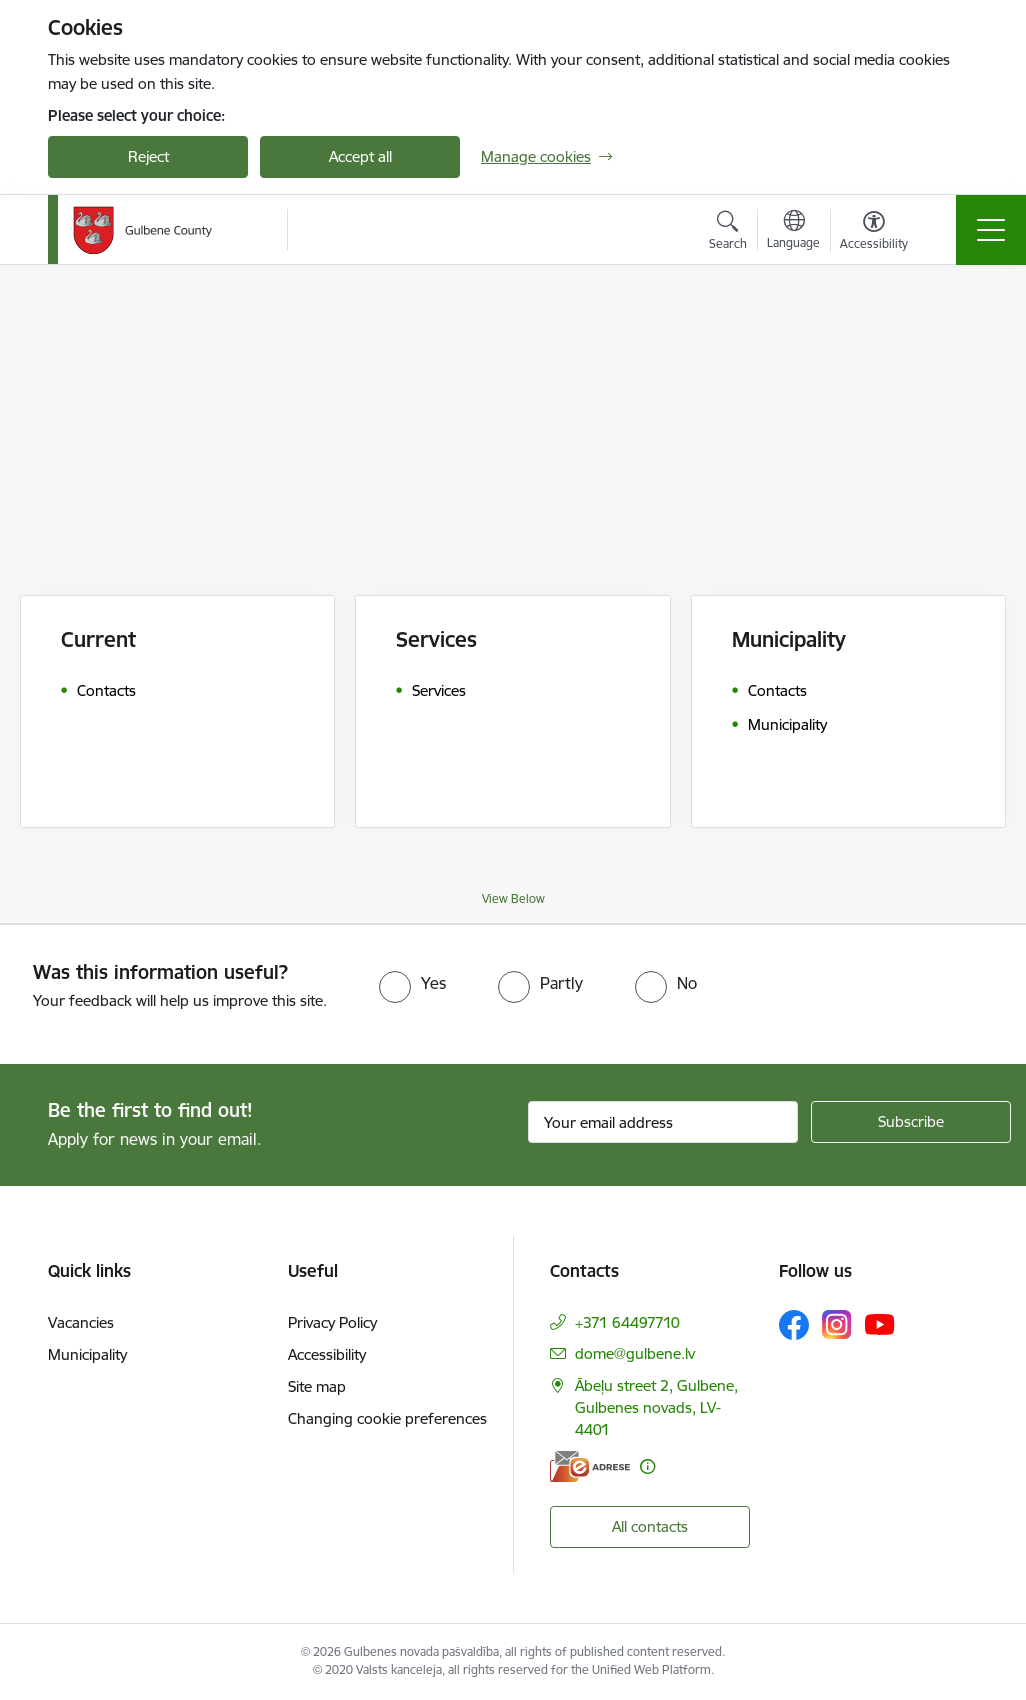 Image resolution: width=1026 pixels, height=1700 pixels. I want to click on [Open search modal], so click(728, 233).